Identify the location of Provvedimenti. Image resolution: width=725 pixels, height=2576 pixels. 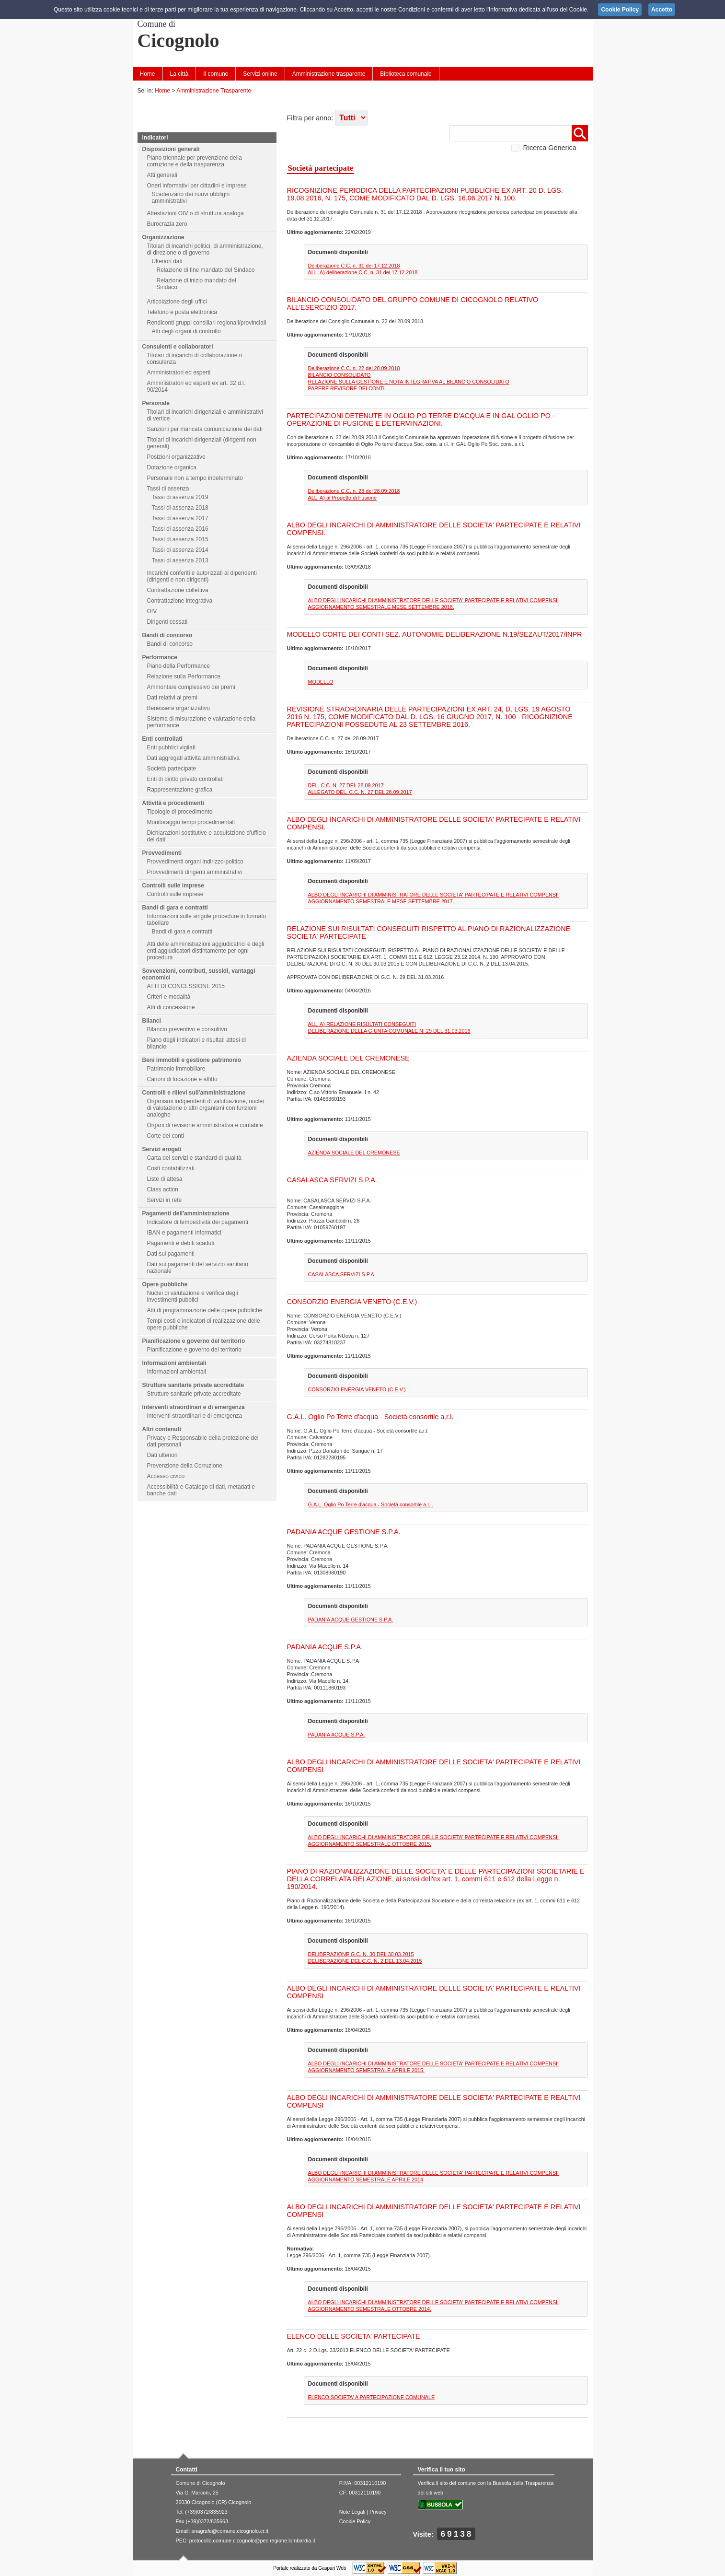
(162, 853).